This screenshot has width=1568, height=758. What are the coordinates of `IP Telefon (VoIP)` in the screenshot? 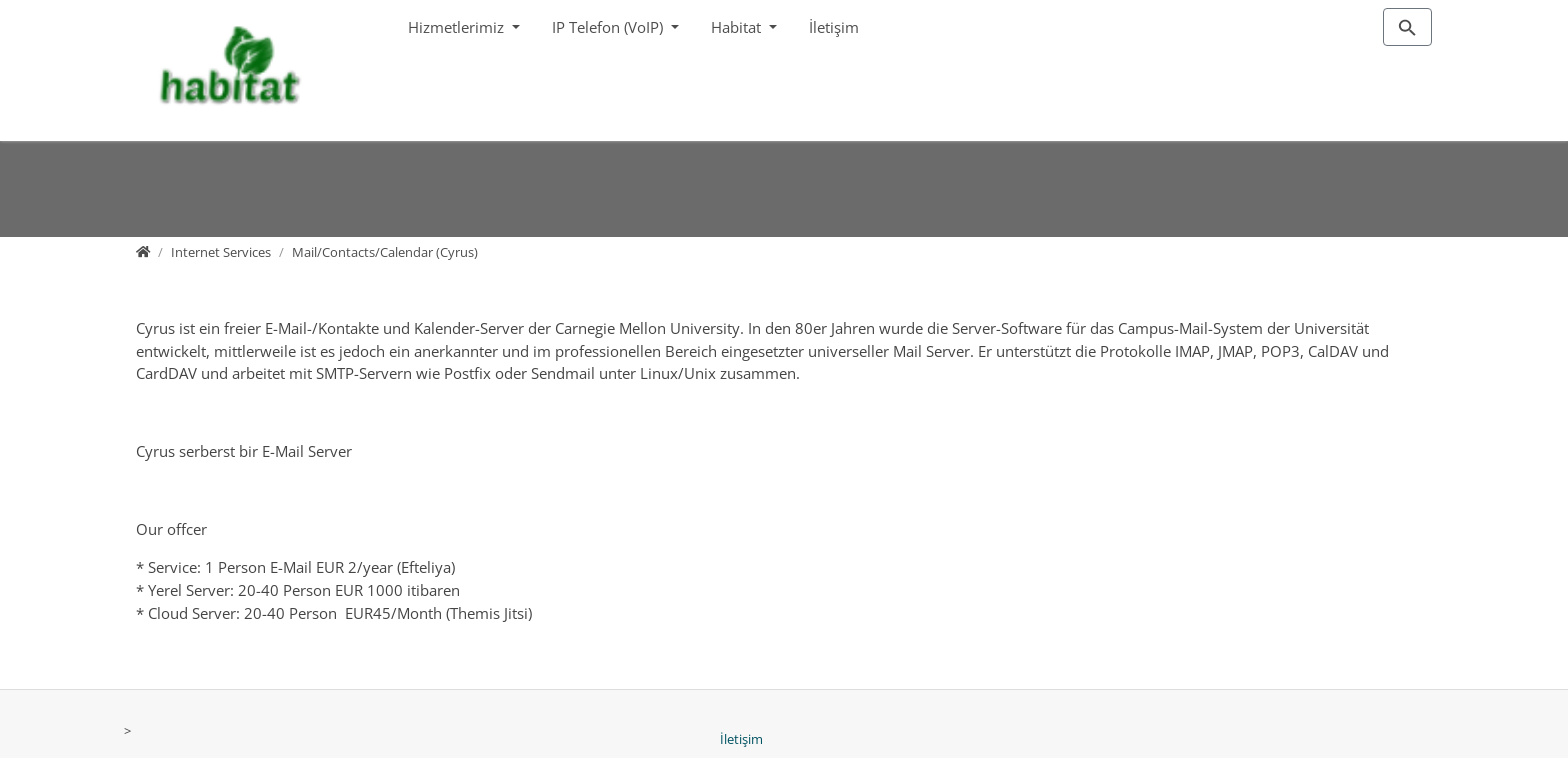 It's located at (609, 27).